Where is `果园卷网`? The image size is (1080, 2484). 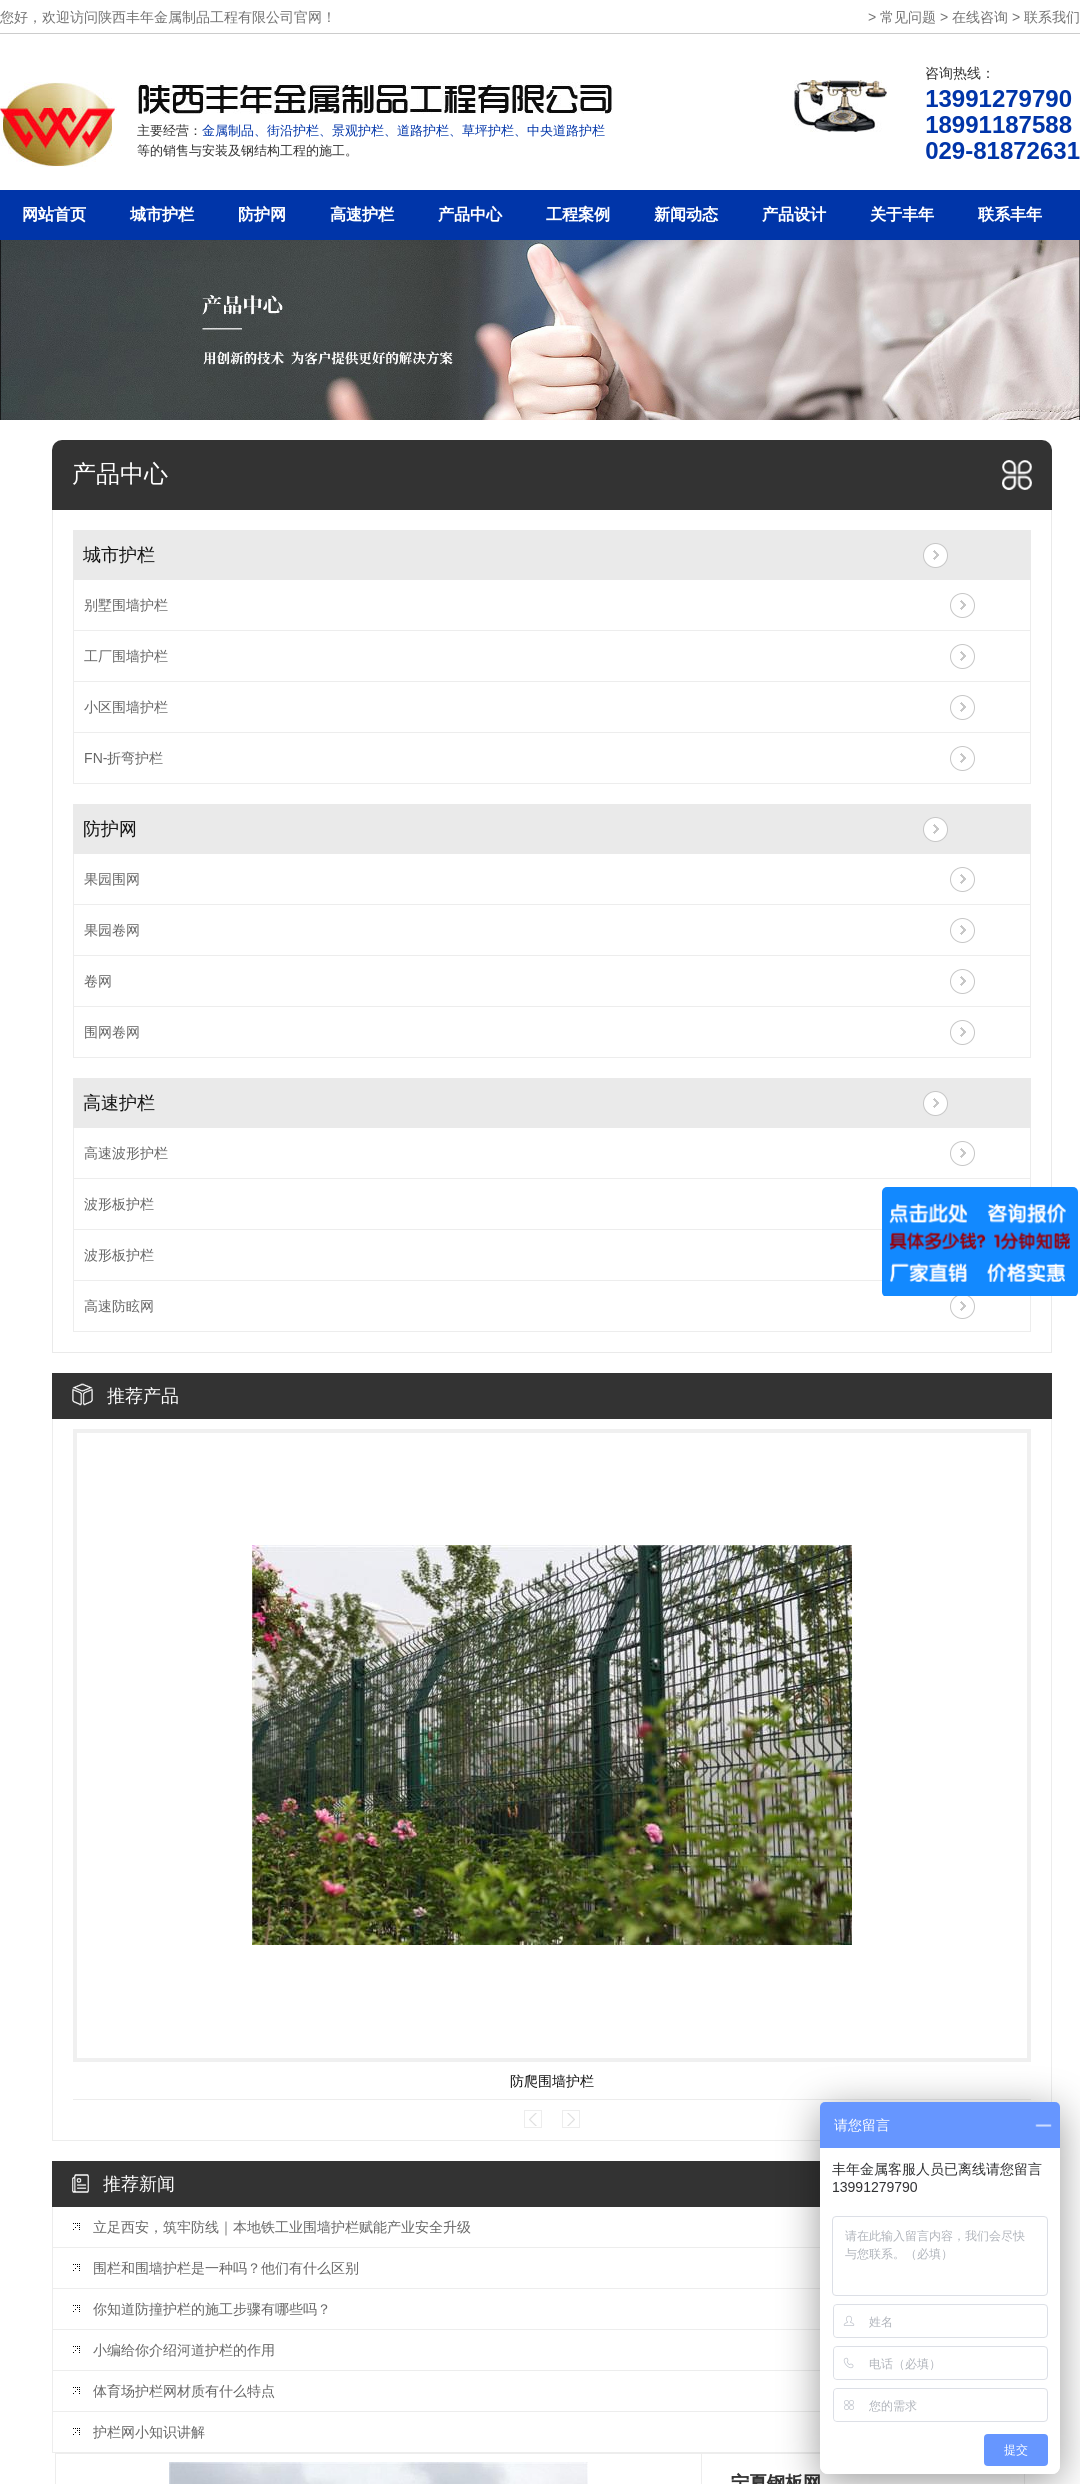
果园卷网 is located at coordinates (112, 930).